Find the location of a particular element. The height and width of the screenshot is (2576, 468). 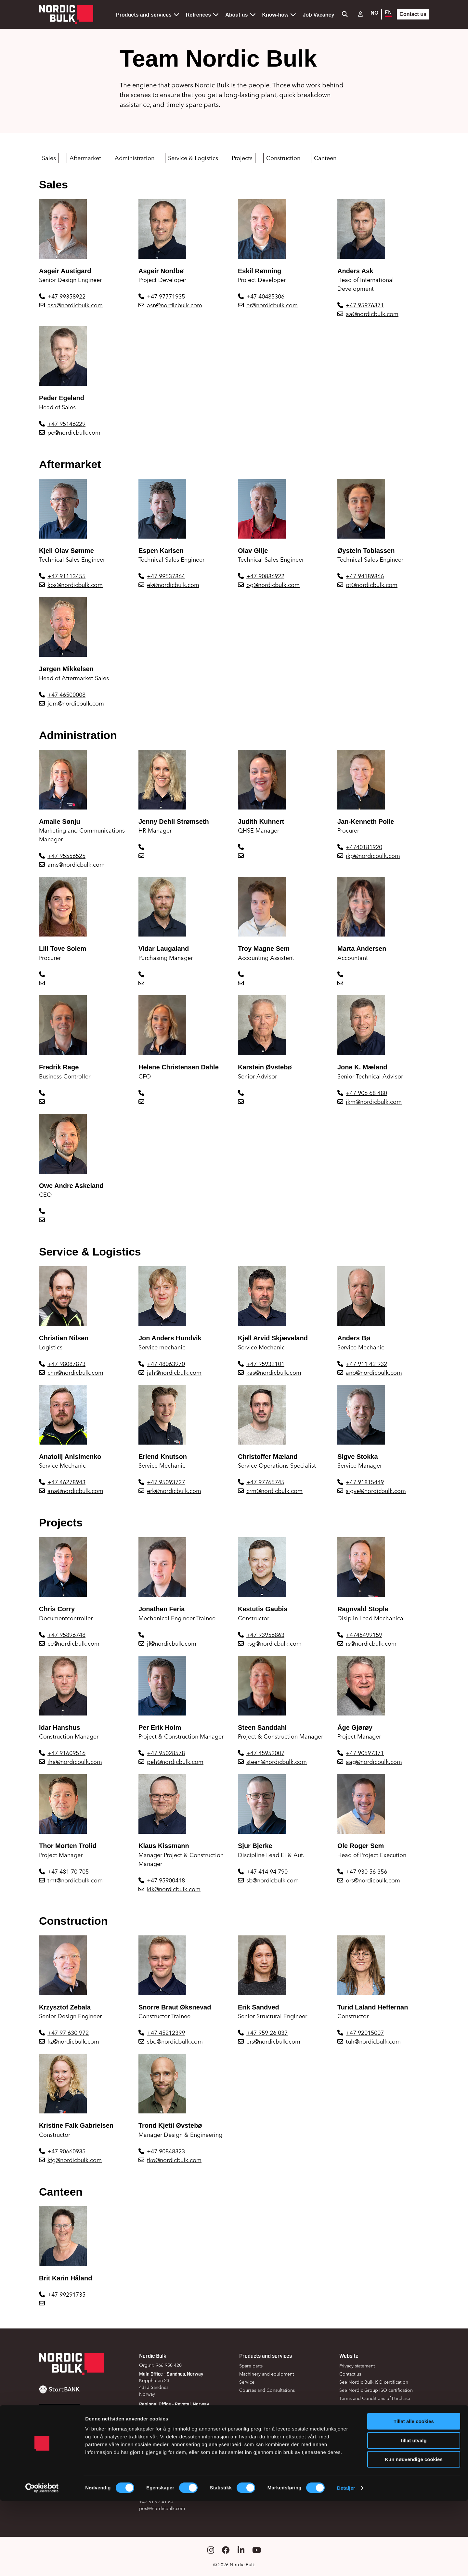

tillat utvalg is located at coordinates (413, 2516).